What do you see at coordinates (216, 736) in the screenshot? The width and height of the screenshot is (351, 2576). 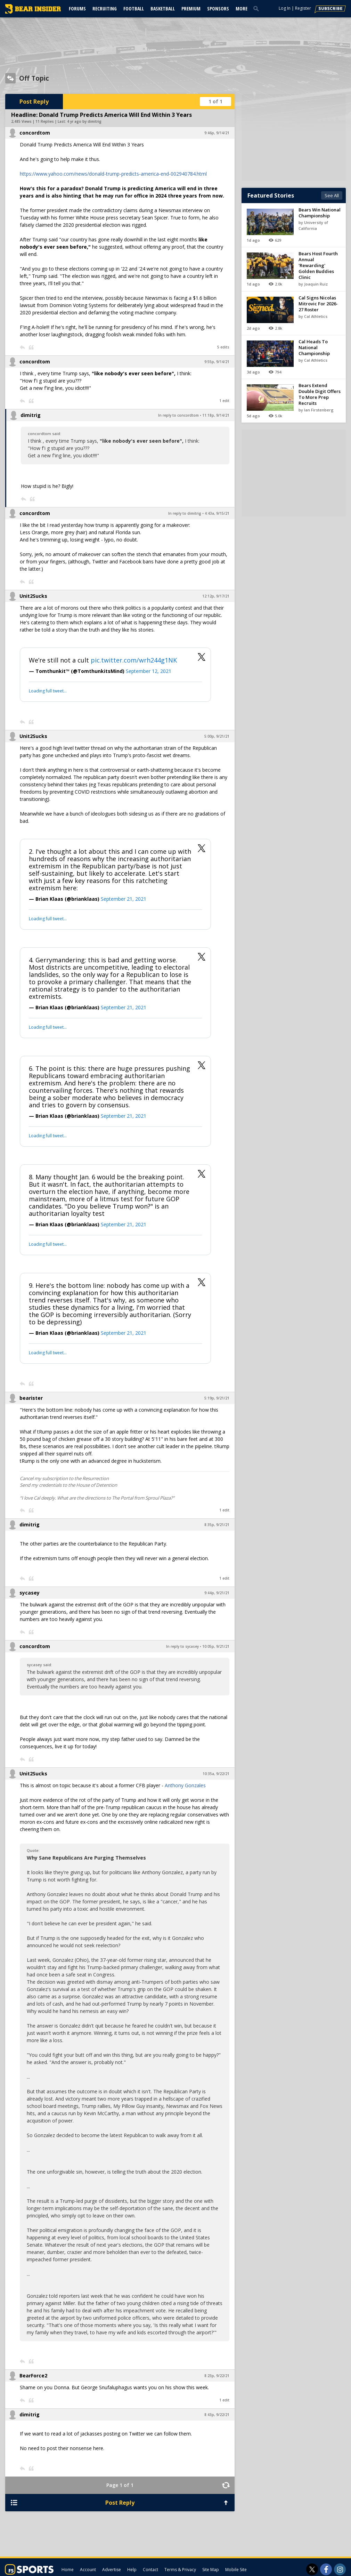 I see `5:00p, 9/21/21` at bounding box center [216, 736].